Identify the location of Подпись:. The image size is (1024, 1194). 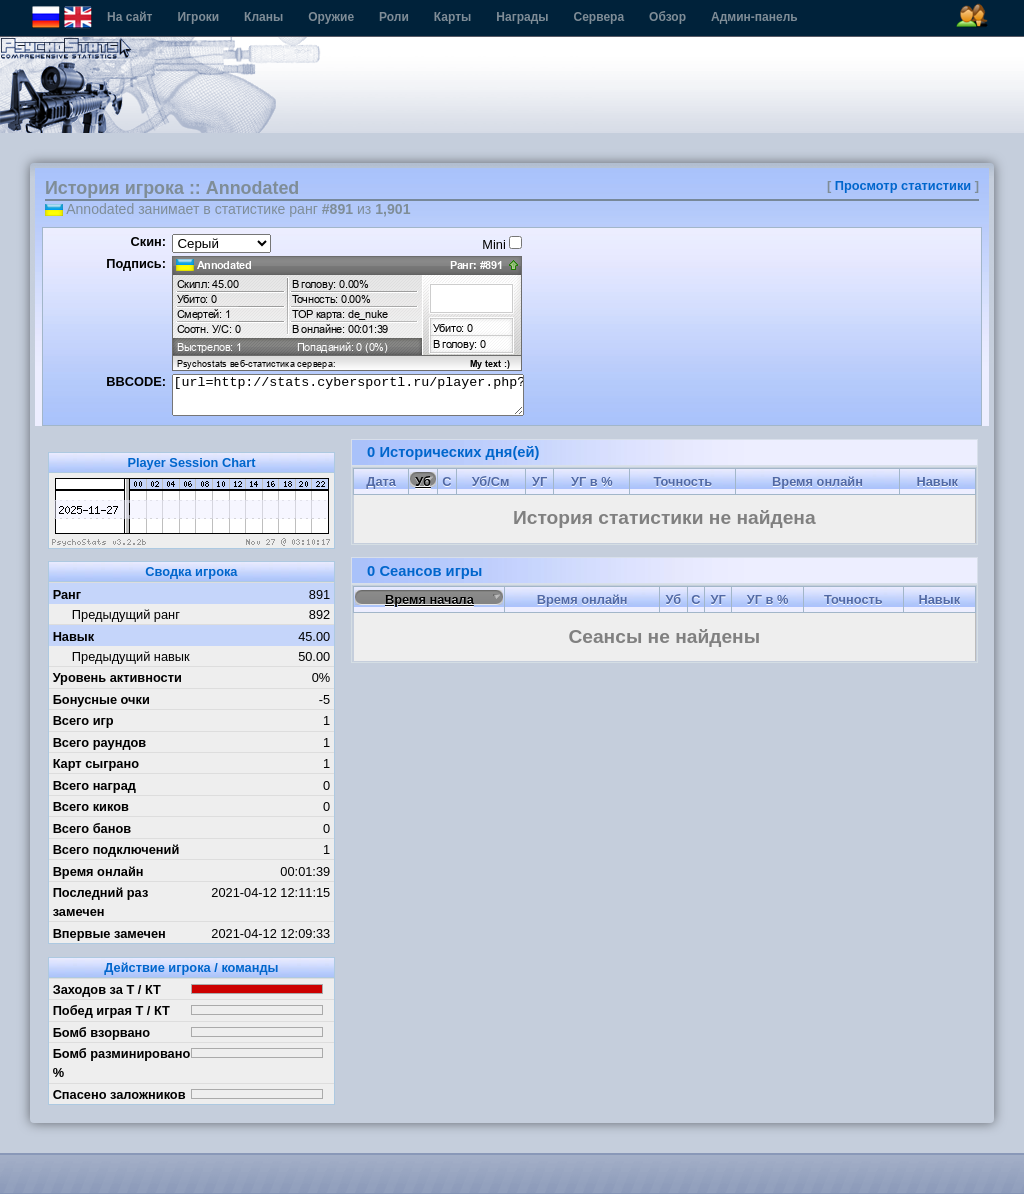
(136, 263).